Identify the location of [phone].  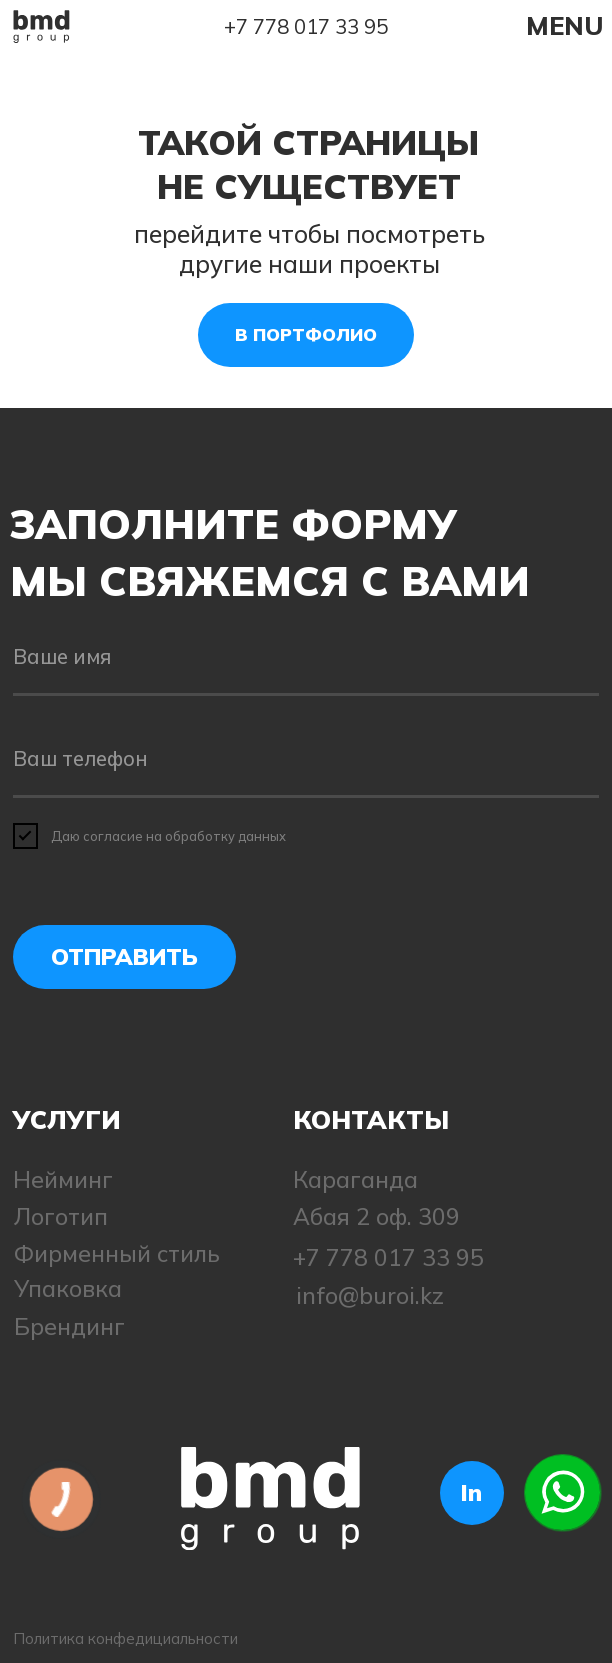
(306, 759).